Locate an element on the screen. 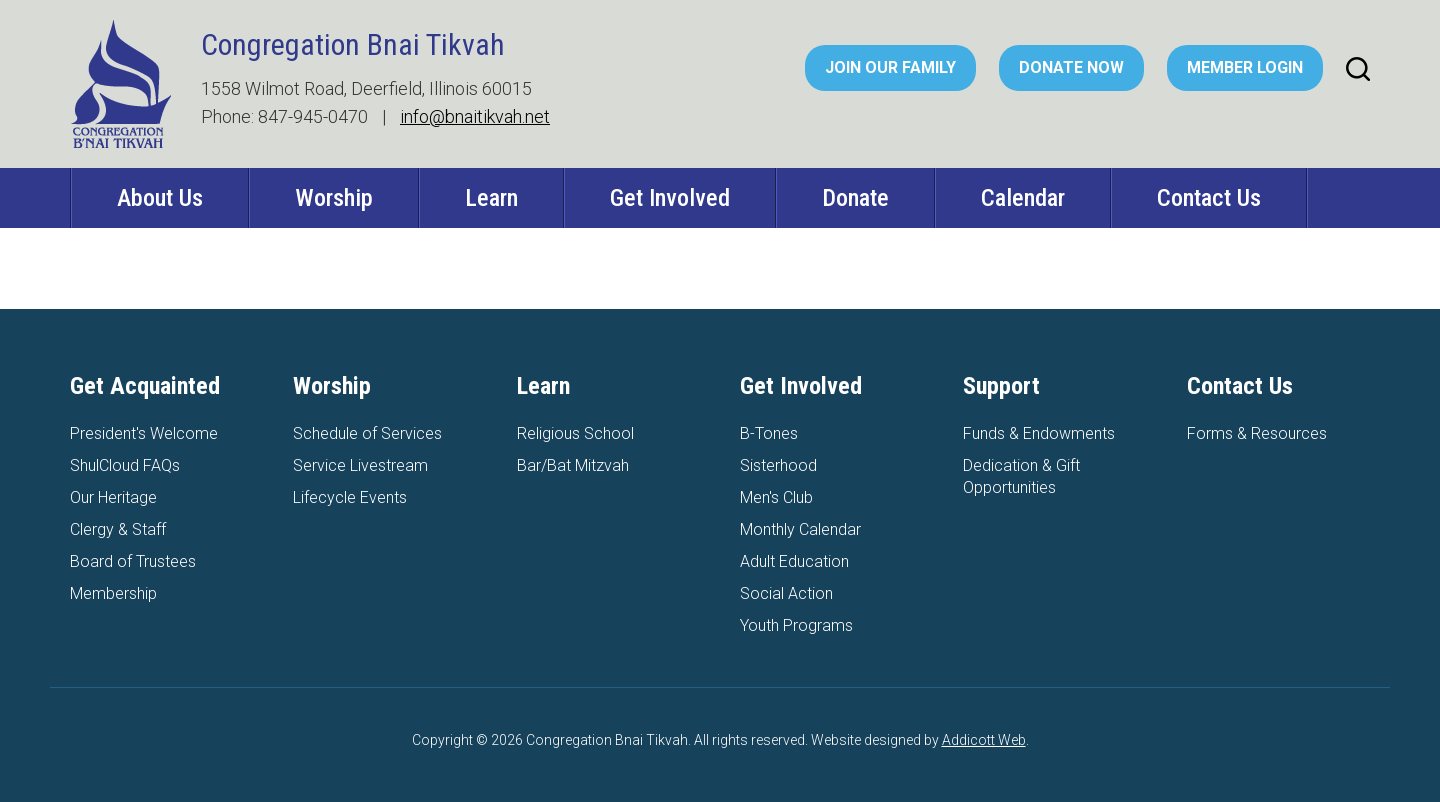  Social Action is located at coordinates (786, 593).